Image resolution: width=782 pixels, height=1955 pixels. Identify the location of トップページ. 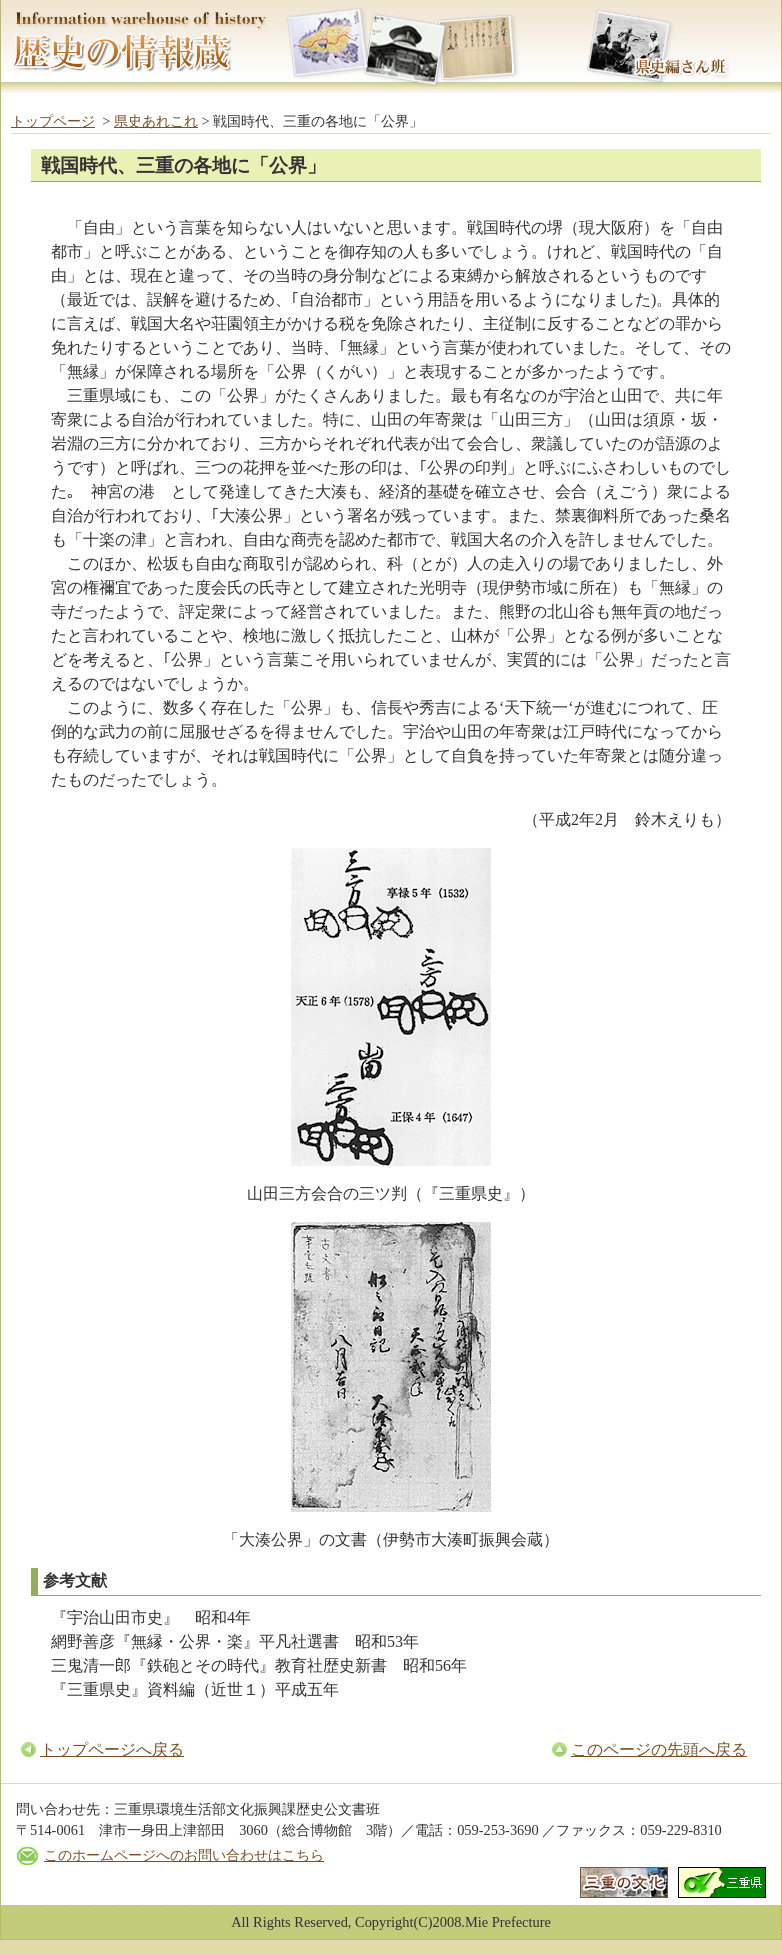
(53, 121).